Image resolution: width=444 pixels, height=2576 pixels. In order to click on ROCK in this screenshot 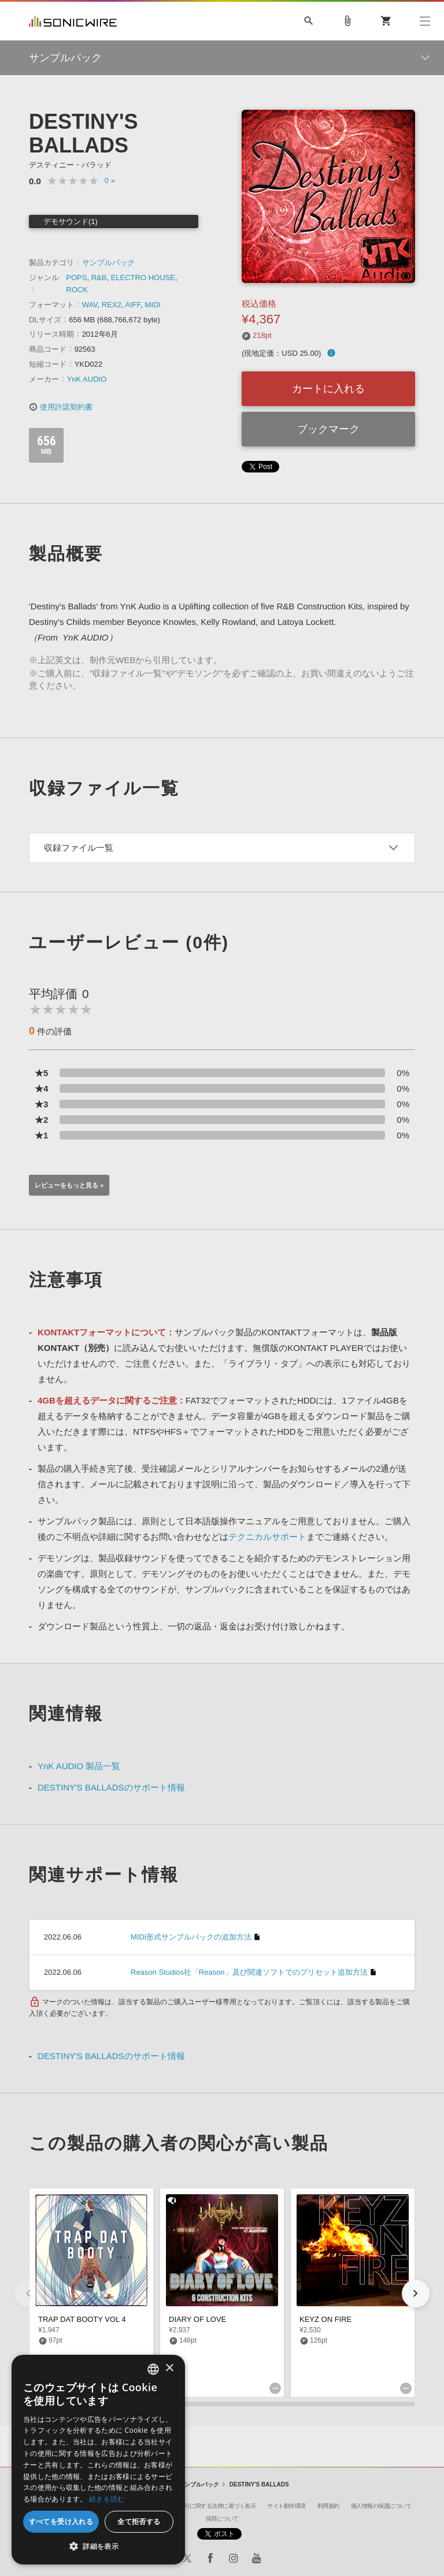, I will do `click(77, 289)`.